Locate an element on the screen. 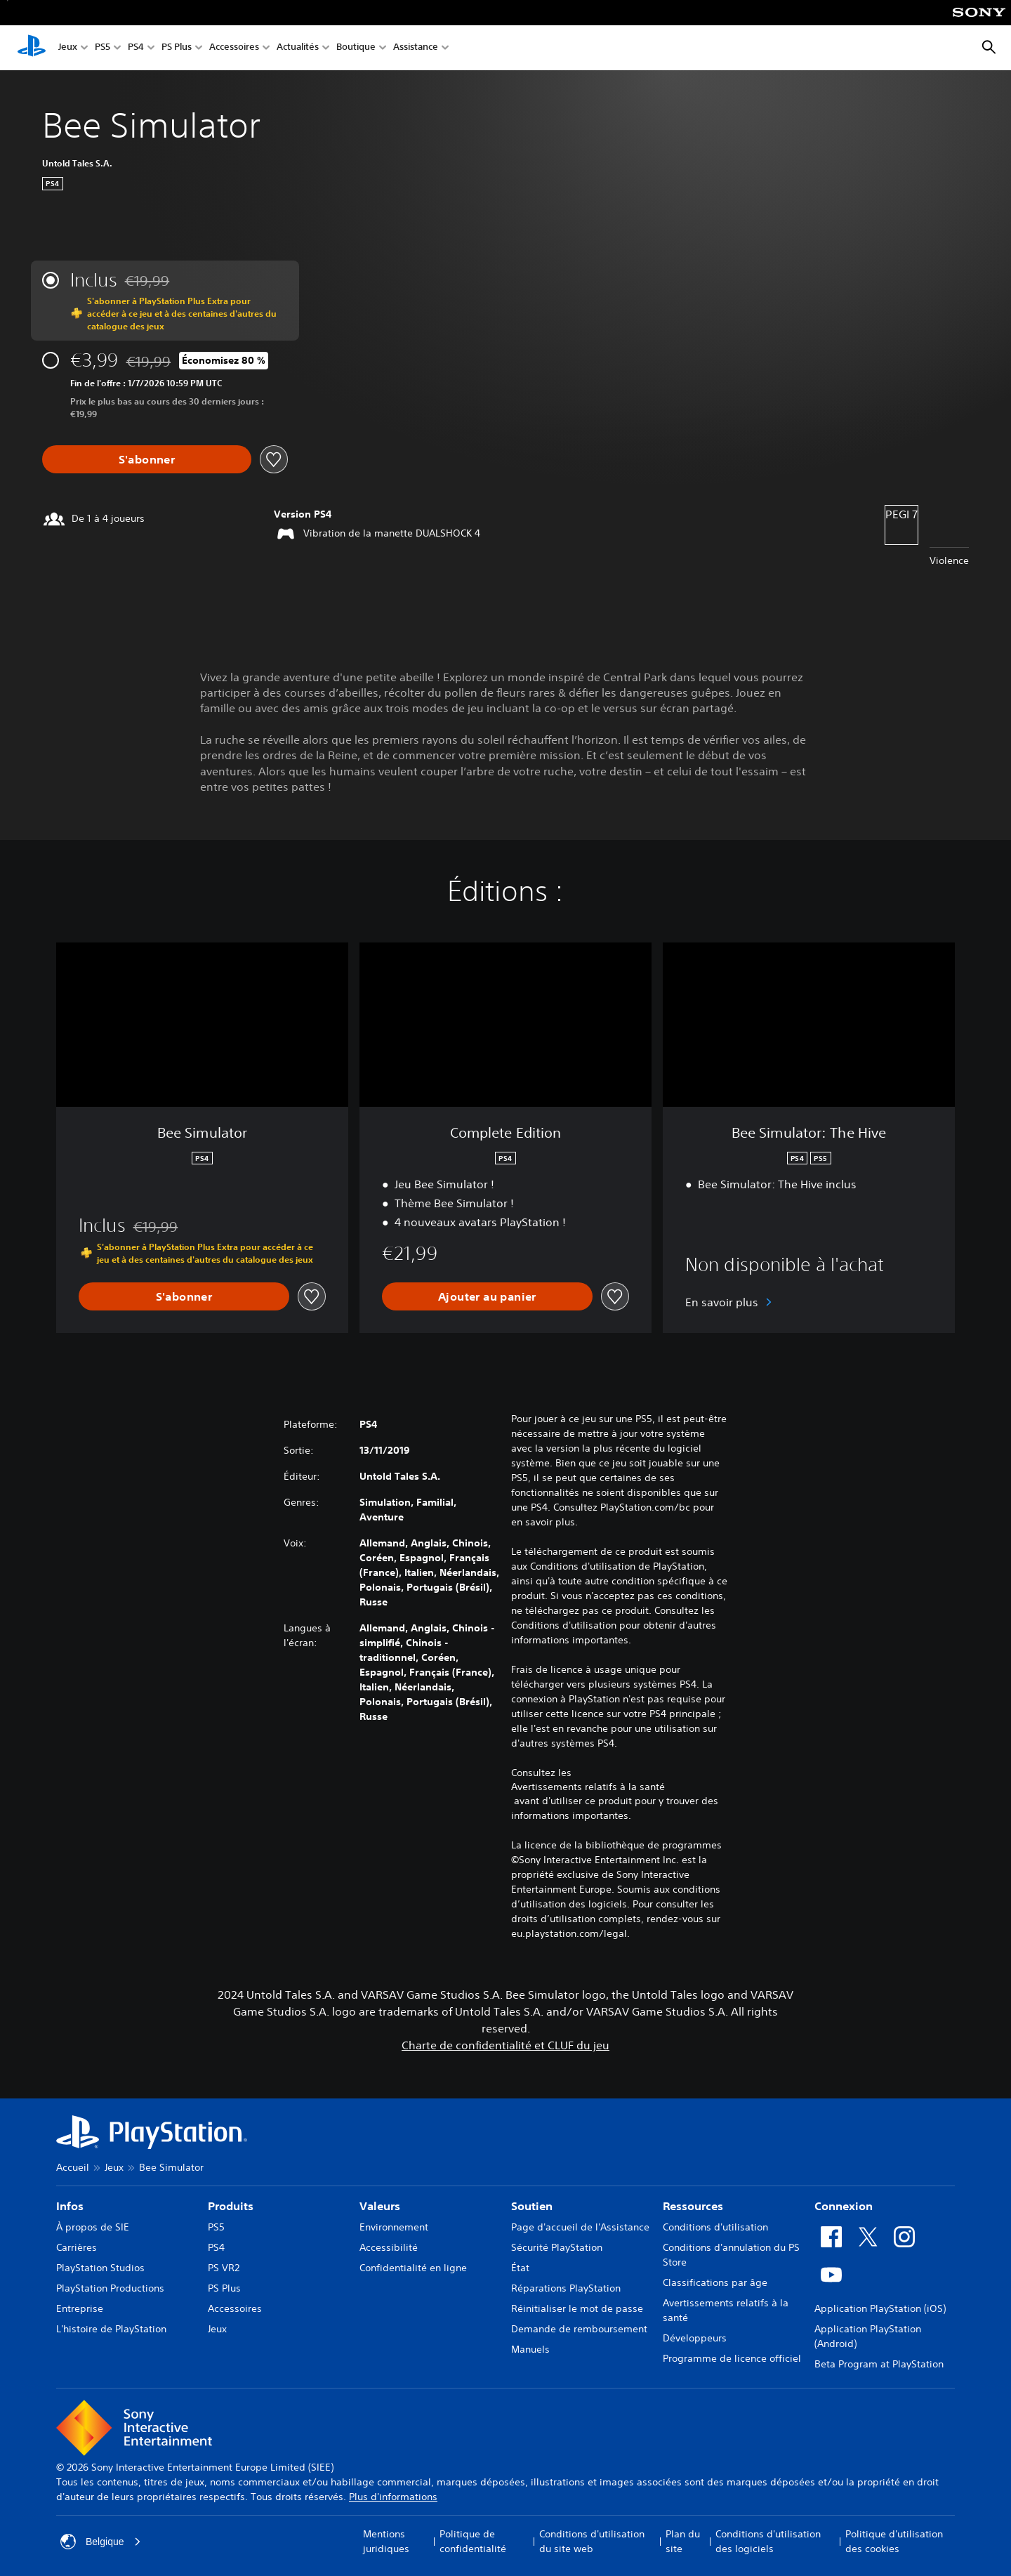 The height and width of the screenshot is (2576, 1011). Ressources [heading] is located at coordinates (693, 2206).